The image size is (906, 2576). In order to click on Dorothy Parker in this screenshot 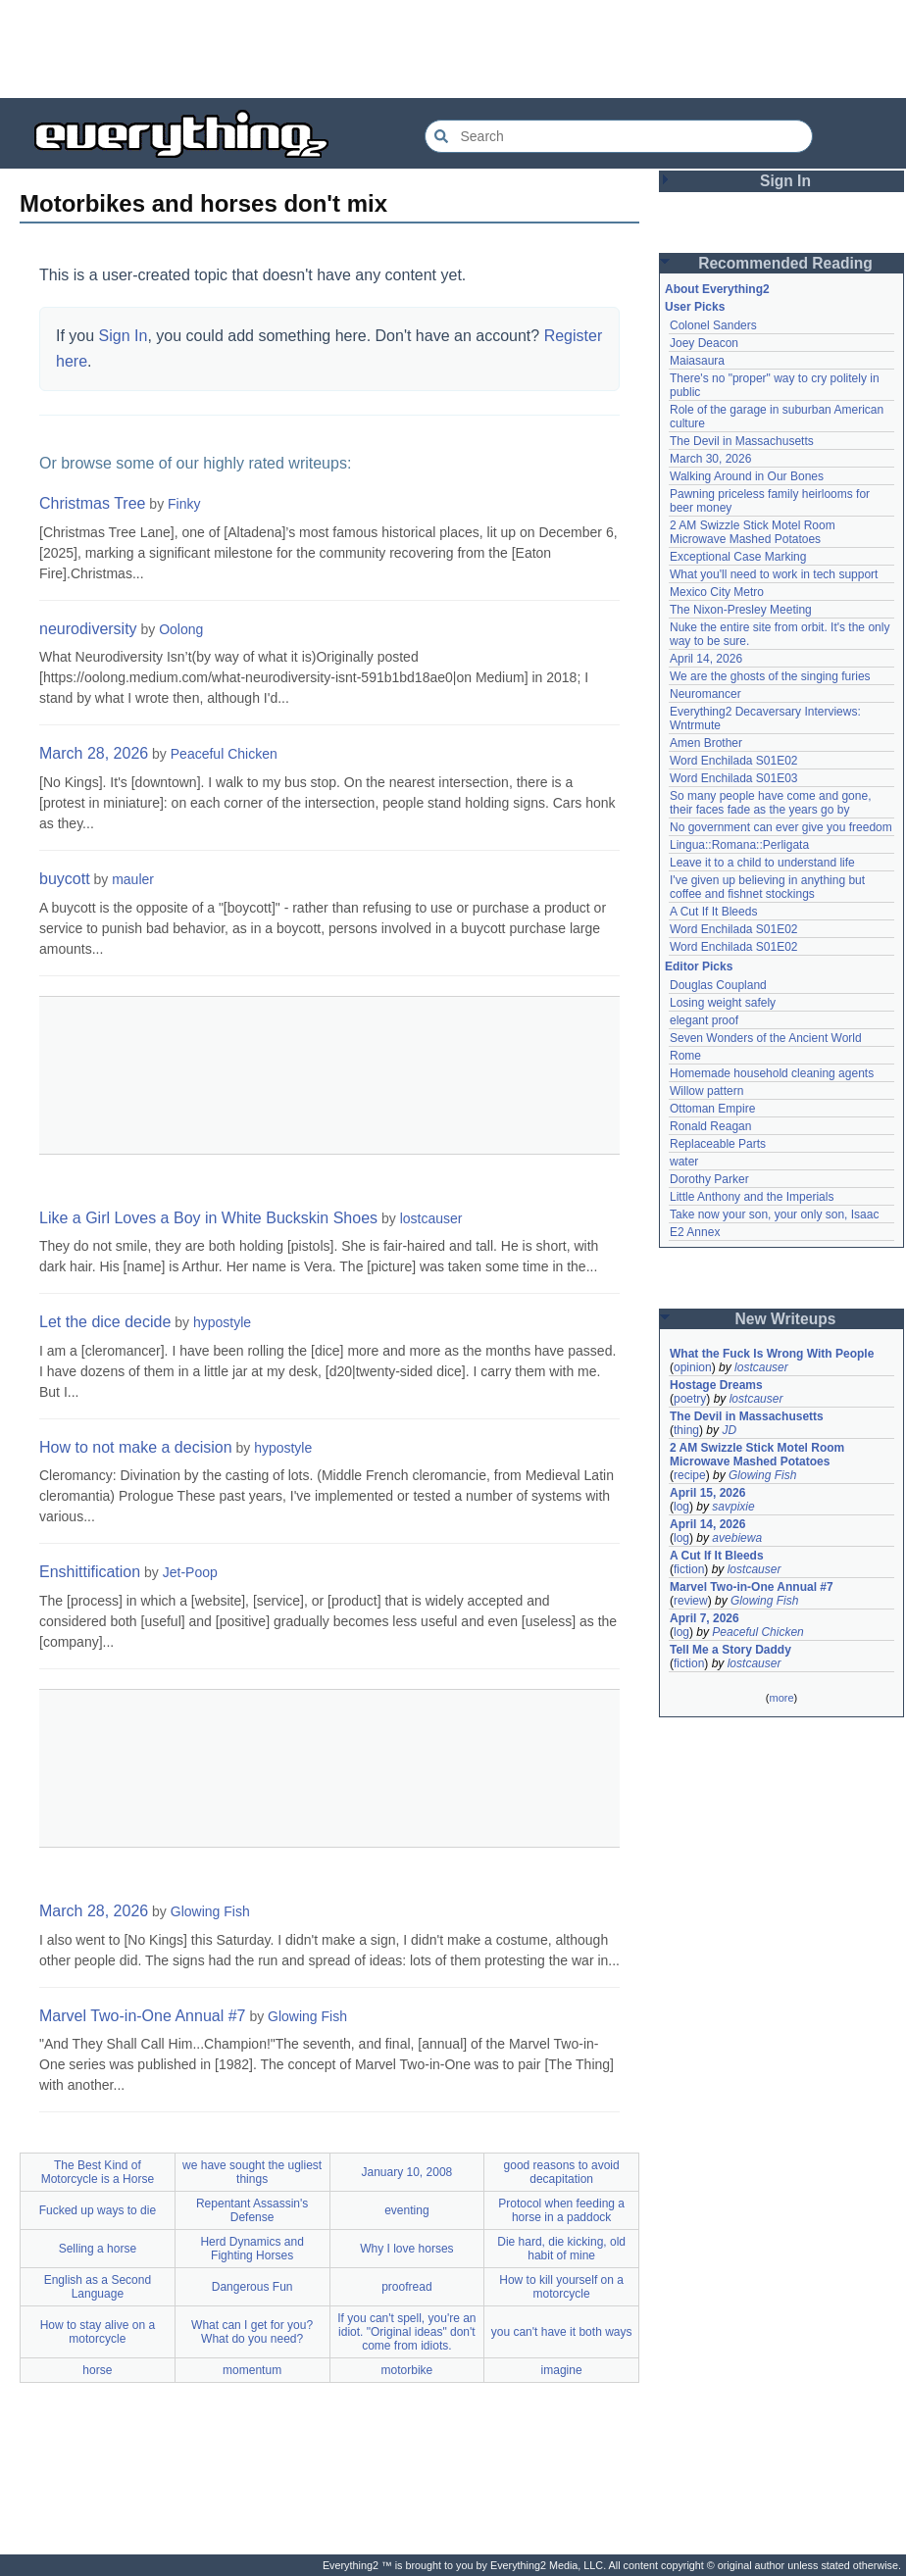, I will do `click(709, 1179)`.